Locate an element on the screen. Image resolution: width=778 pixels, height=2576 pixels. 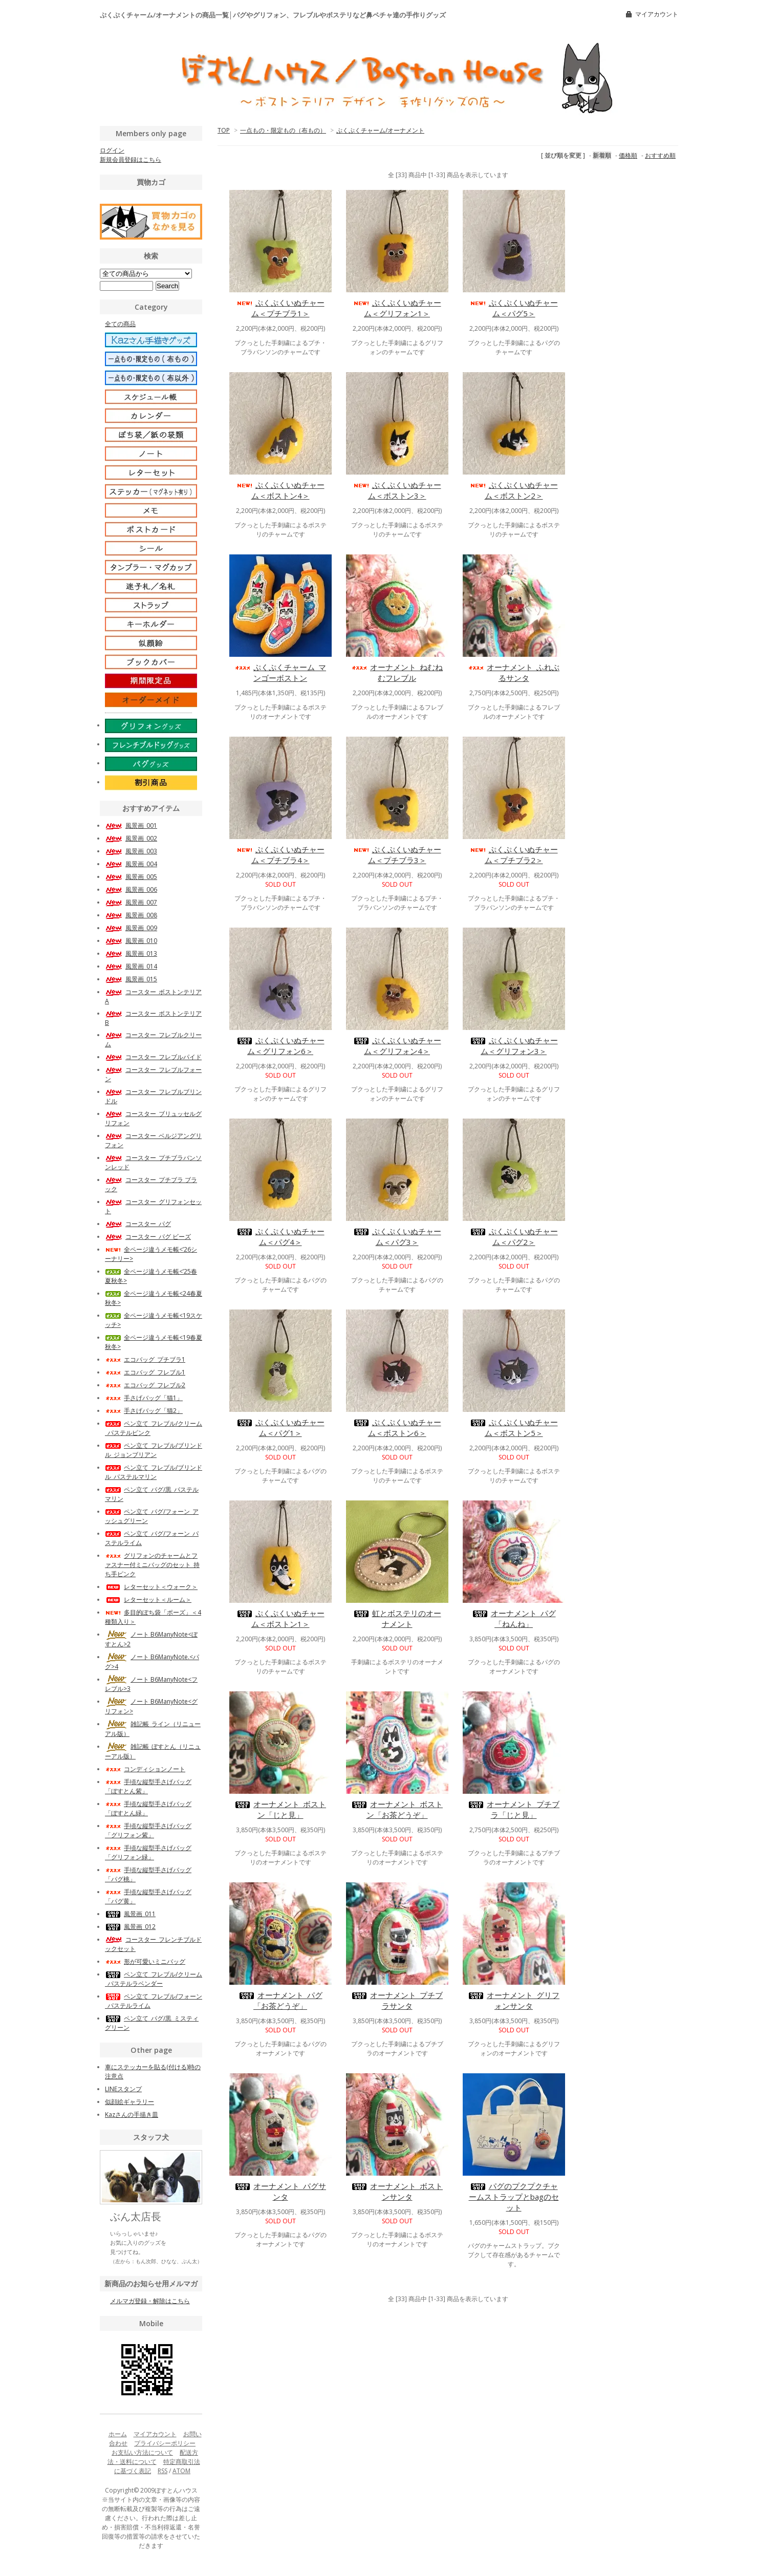
風景画_007 is located at coordinates (131, 902).